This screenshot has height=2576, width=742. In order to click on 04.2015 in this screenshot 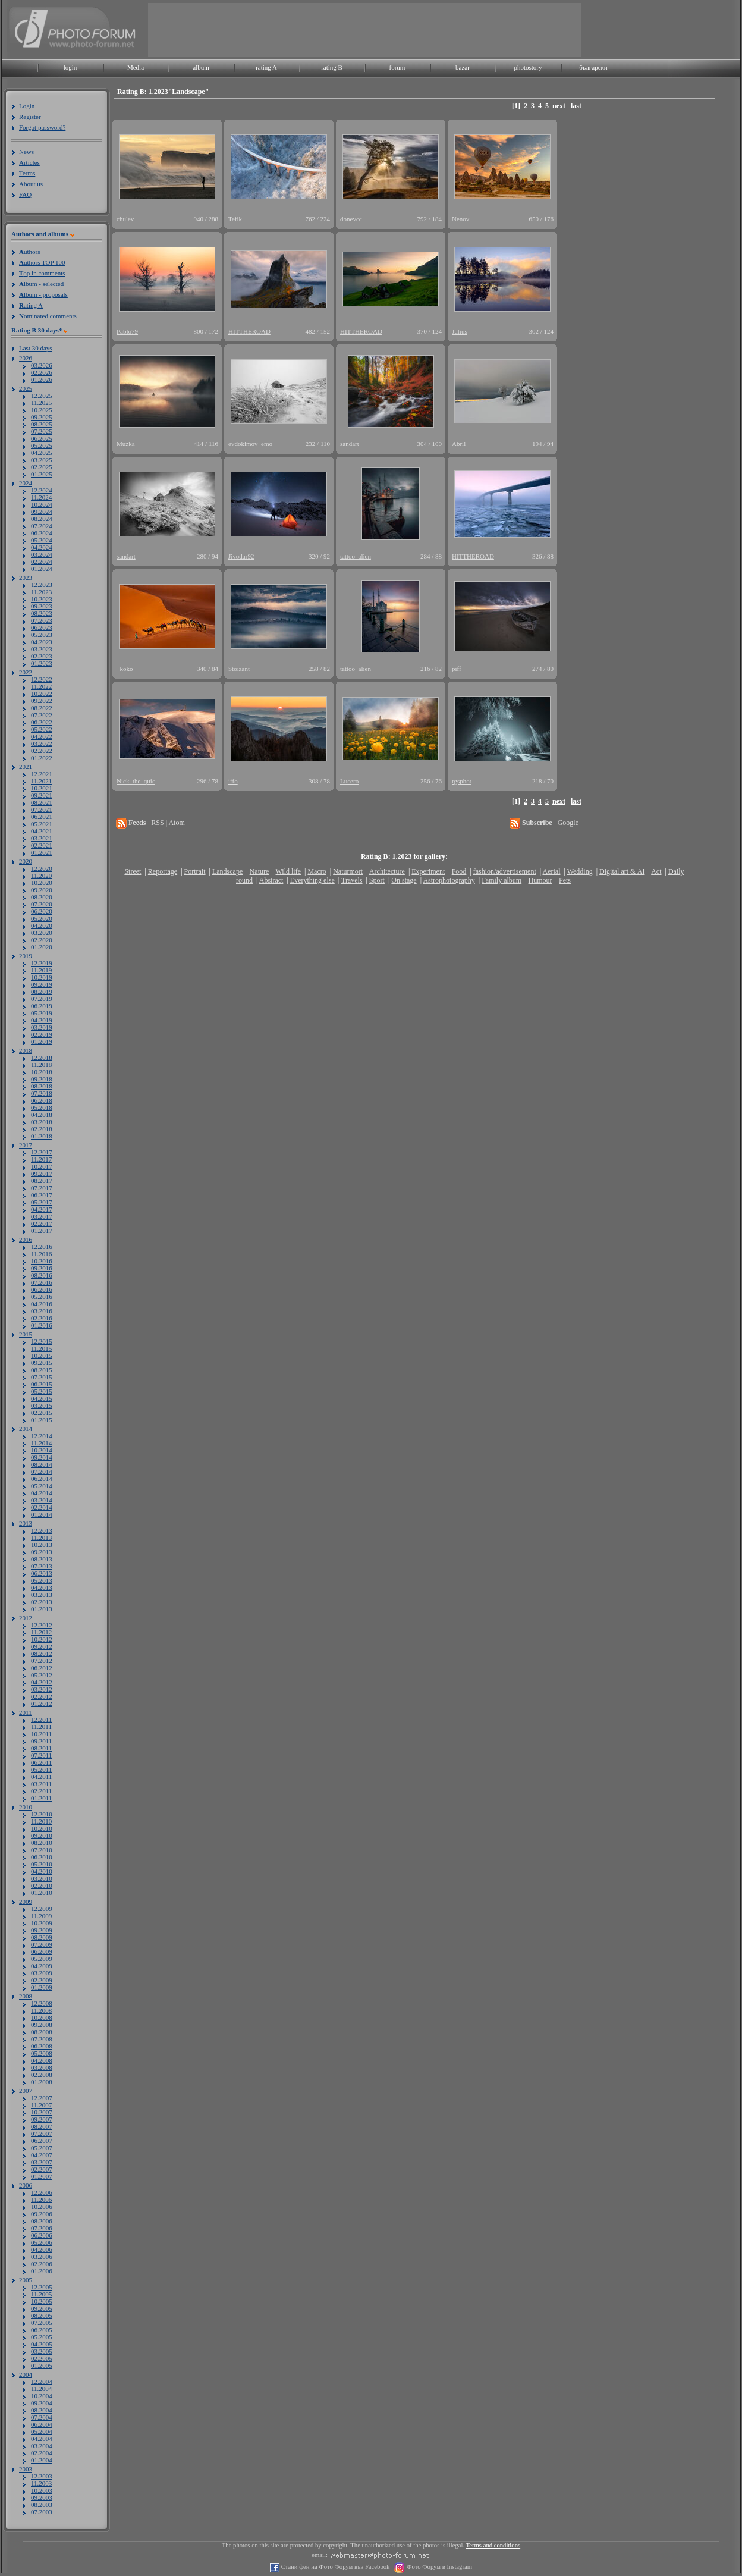, I will do `click(41, 1398)`.